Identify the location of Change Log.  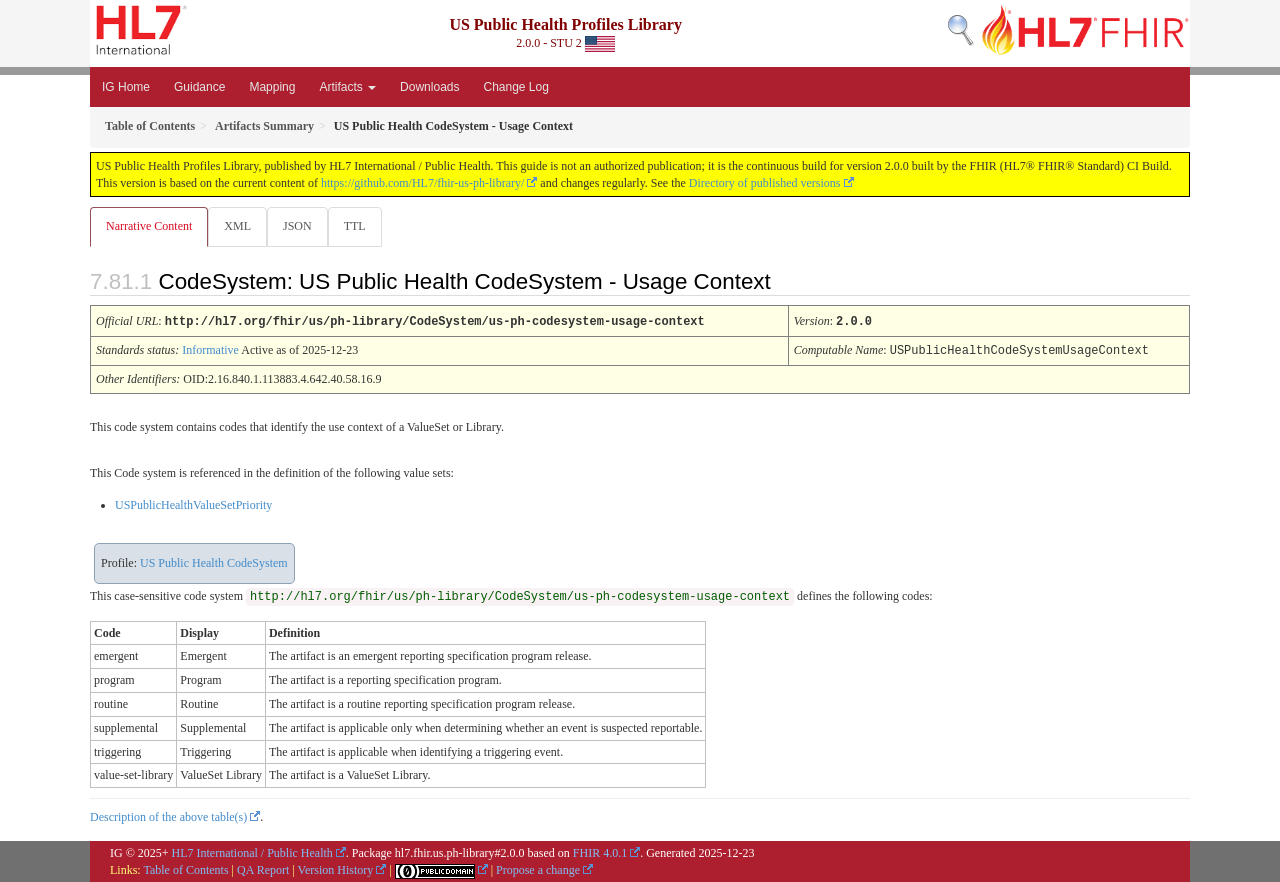
(515, 87).